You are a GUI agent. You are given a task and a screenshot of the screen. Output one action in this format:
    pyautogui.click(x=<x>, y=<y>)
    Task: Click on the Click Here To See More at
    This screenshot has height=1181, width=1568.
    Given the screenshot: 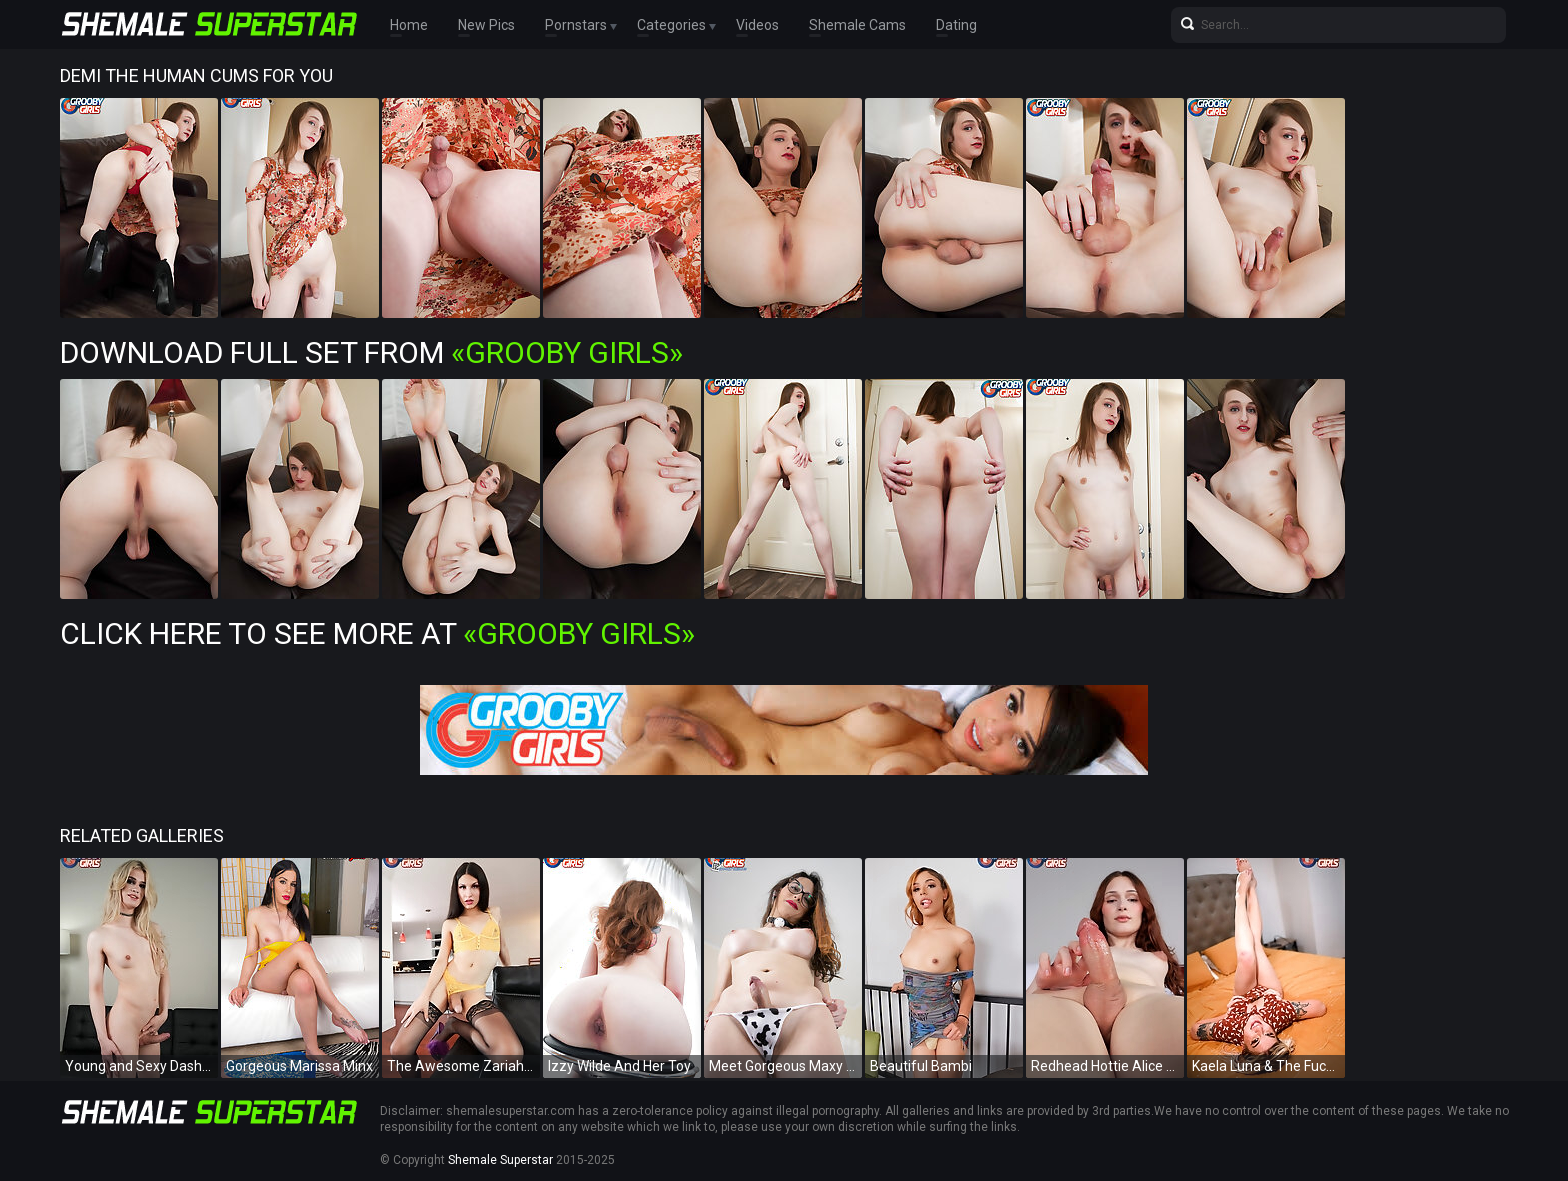 What is the action you would take?
    pyautogui.click(x=377, y=633)
    